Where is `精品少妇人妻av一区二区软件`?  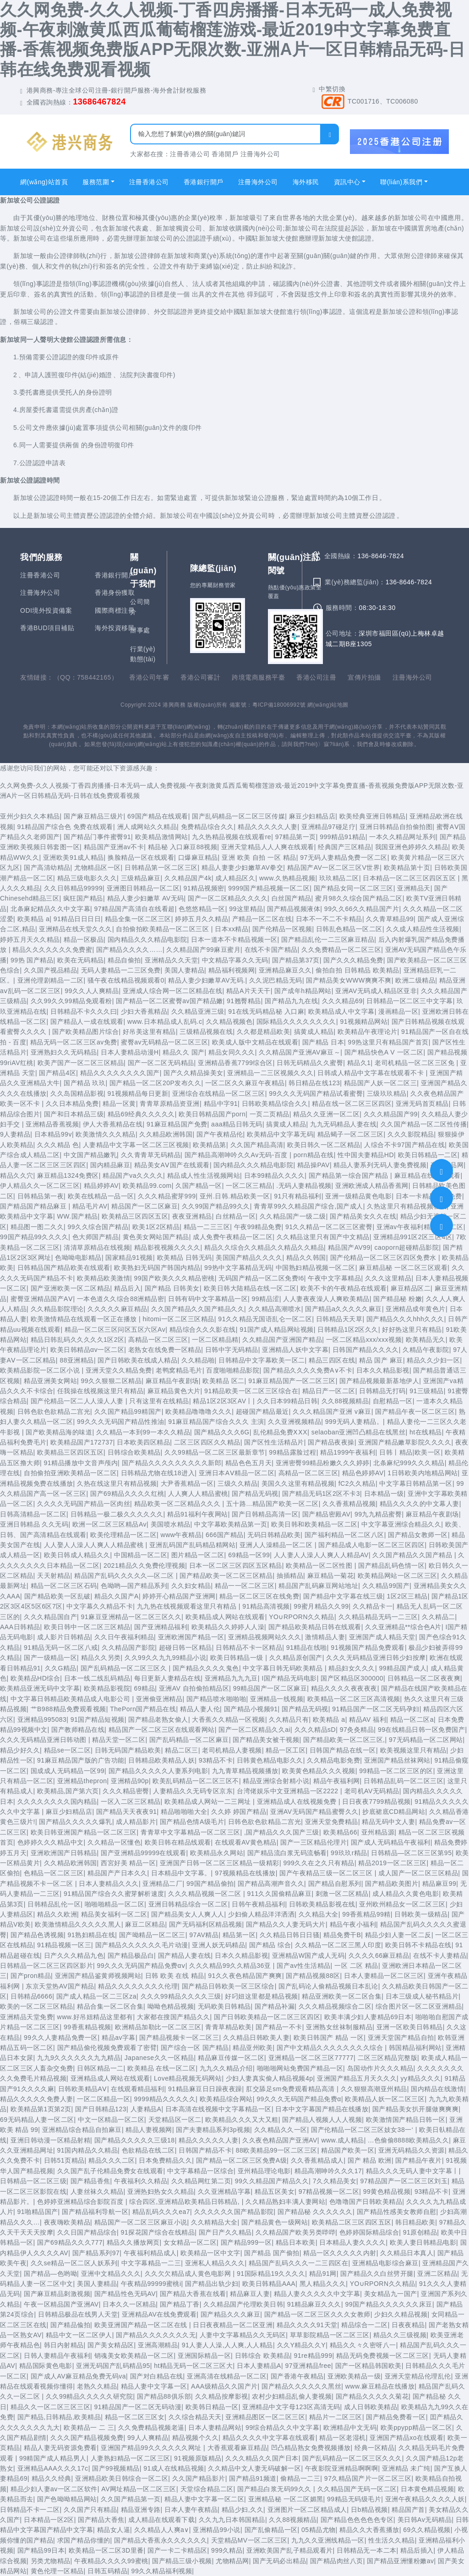
精品少妇人妻av一区二区软件 is located at coordinates (54, 2489).